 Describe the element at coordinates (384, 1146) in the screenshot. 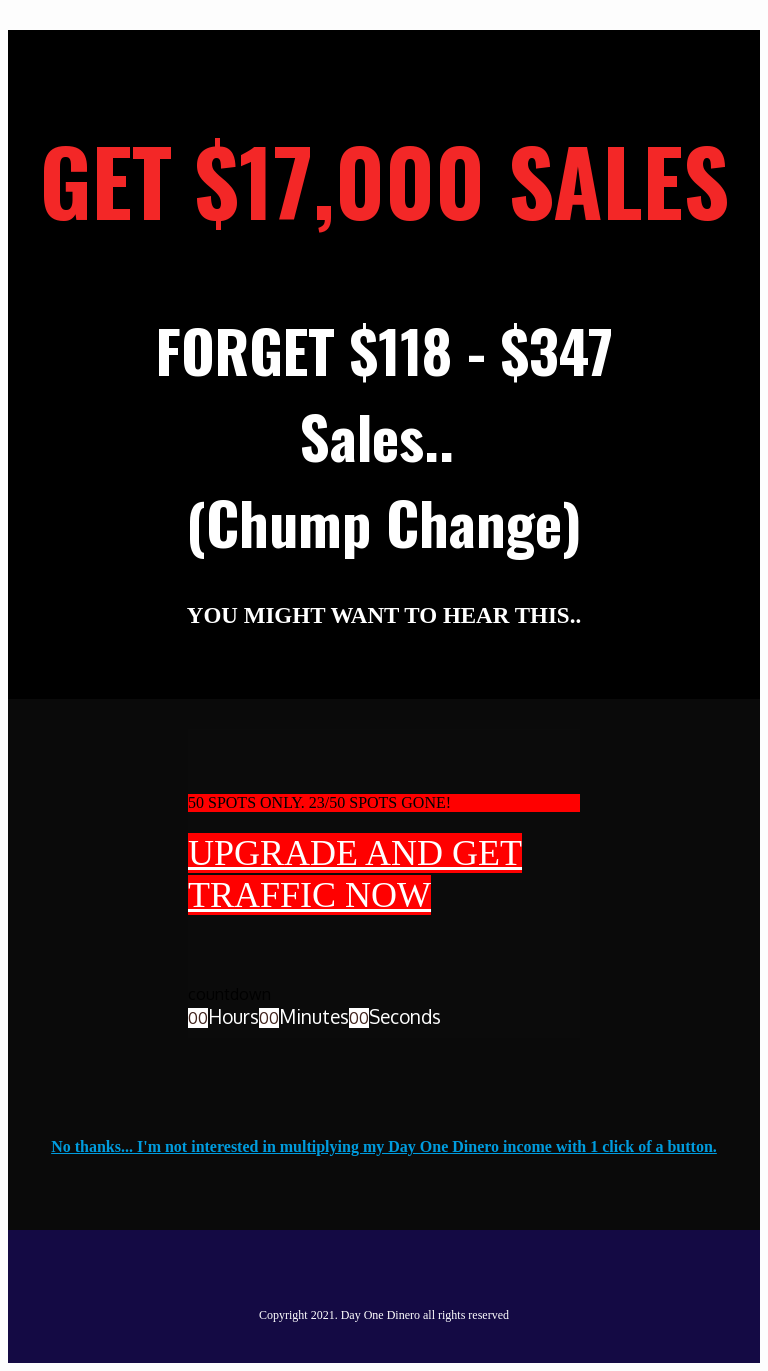

I see `No thanks... I'm not interested in multiplying my Day One Dinero income with 1 click of a button.` at that location.